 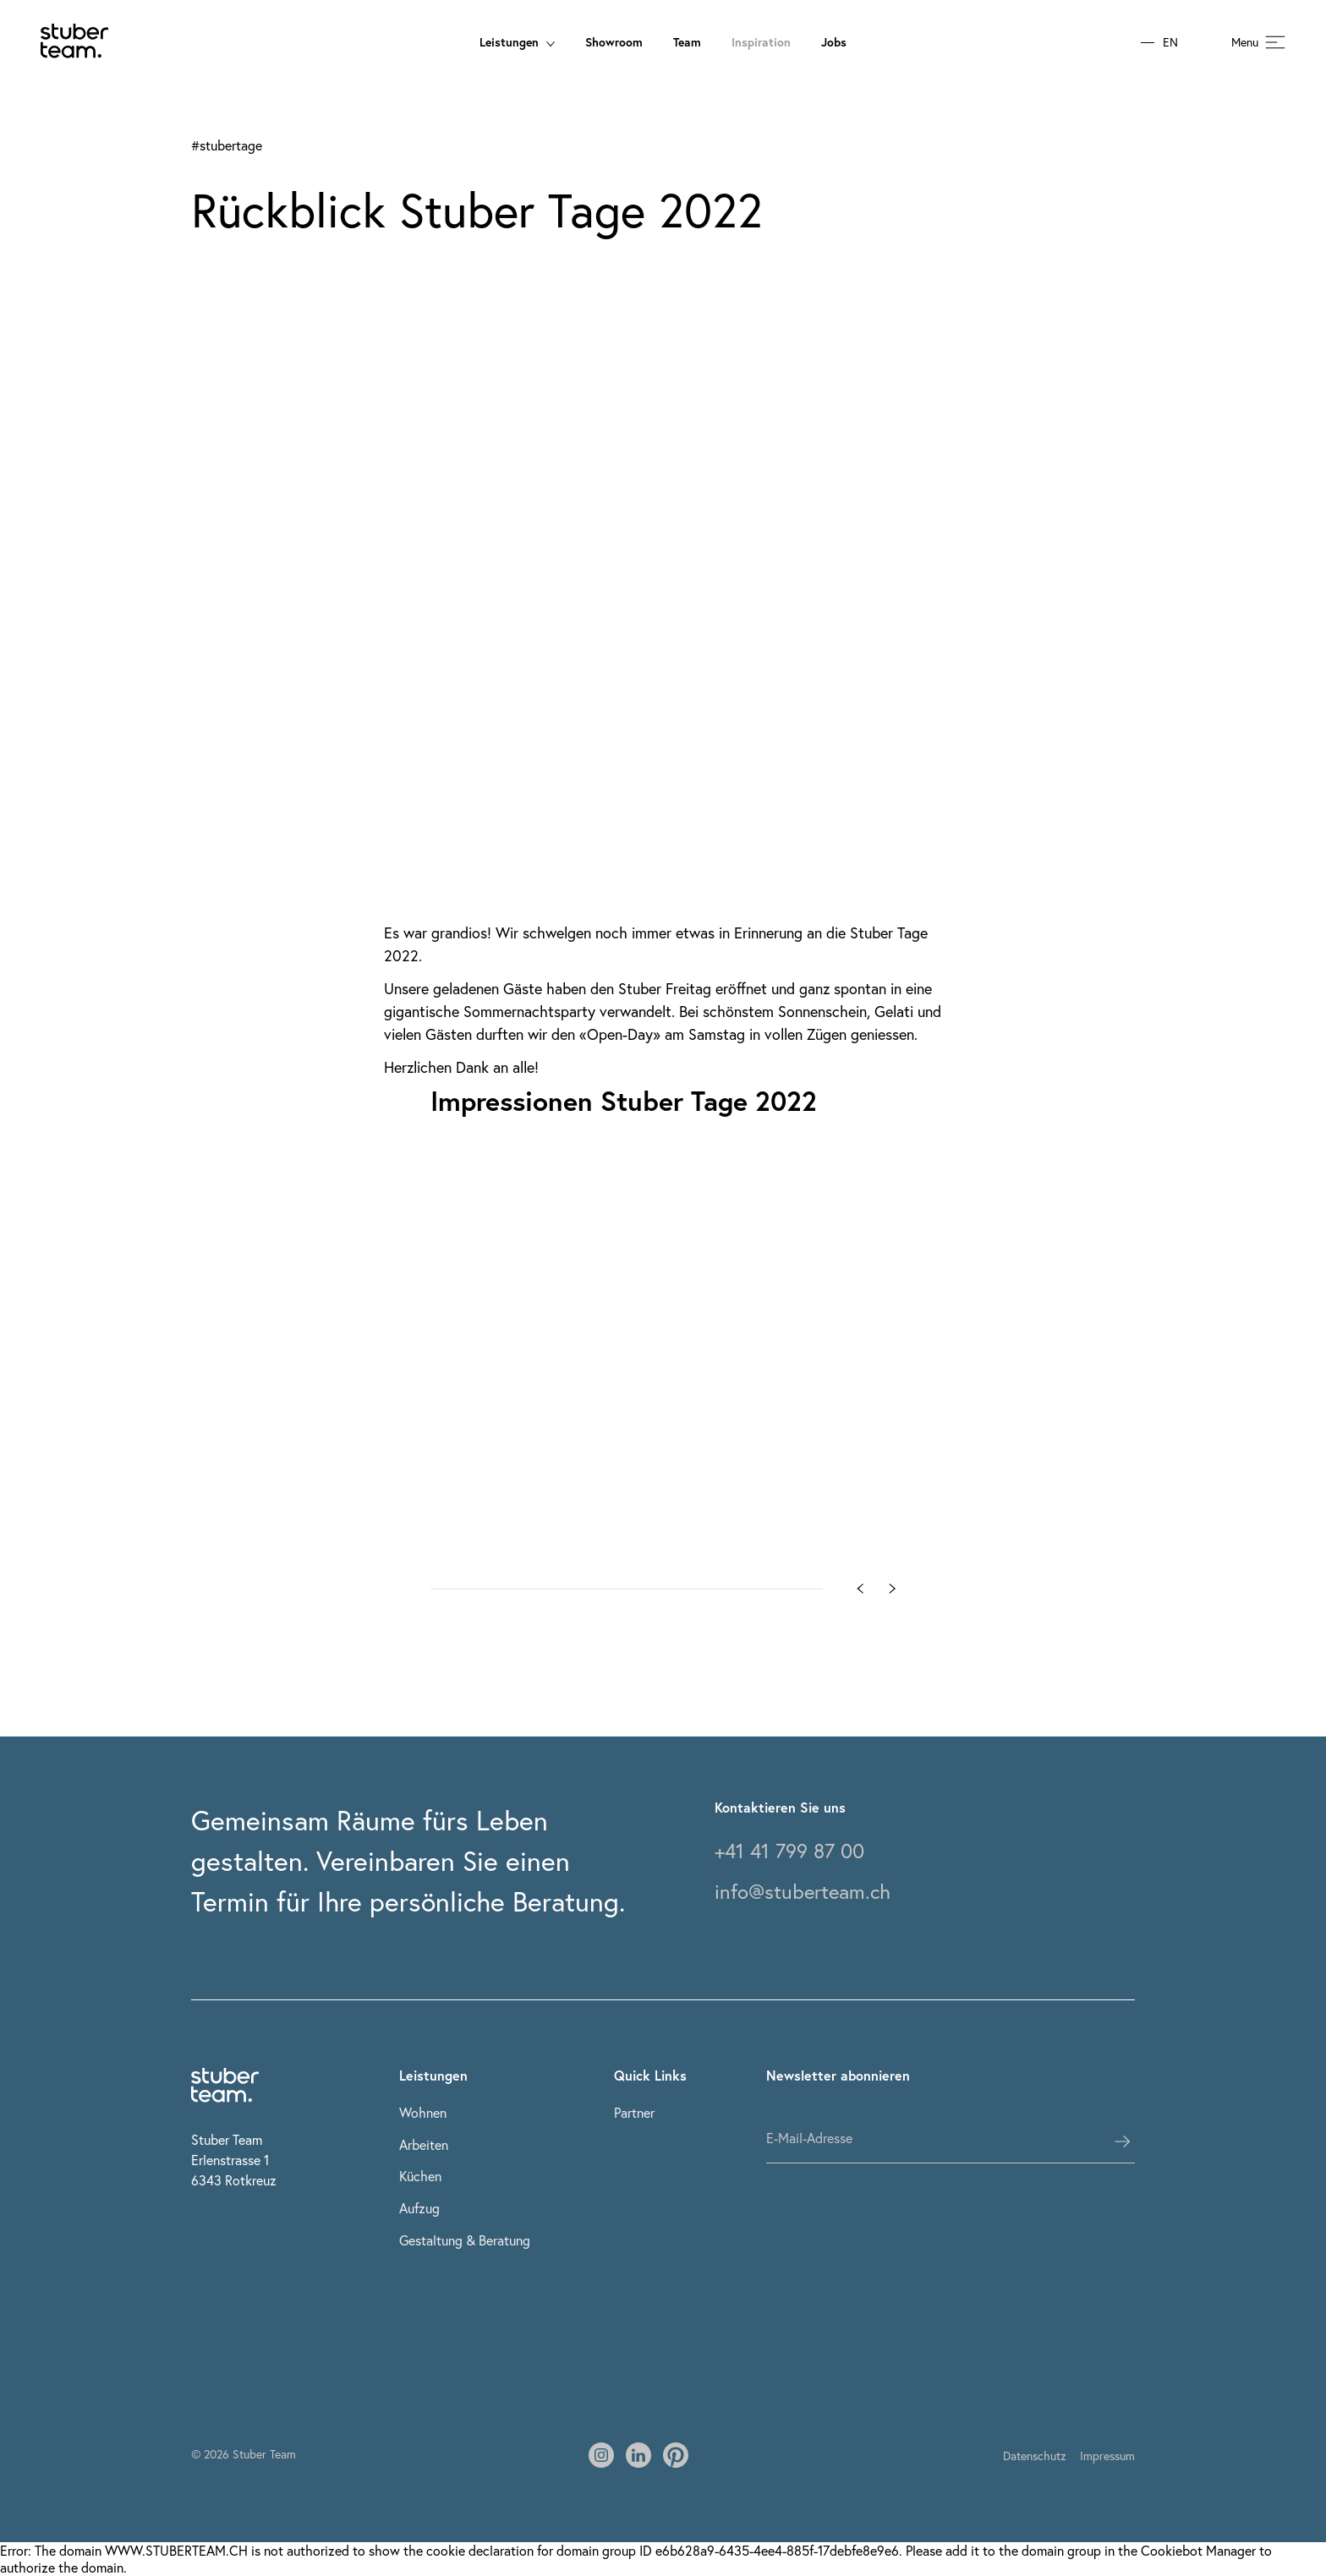 What do you see at coordinates (517, 42) in the screenshot?
I see `Leistungen` at bounding box center [517, 42].